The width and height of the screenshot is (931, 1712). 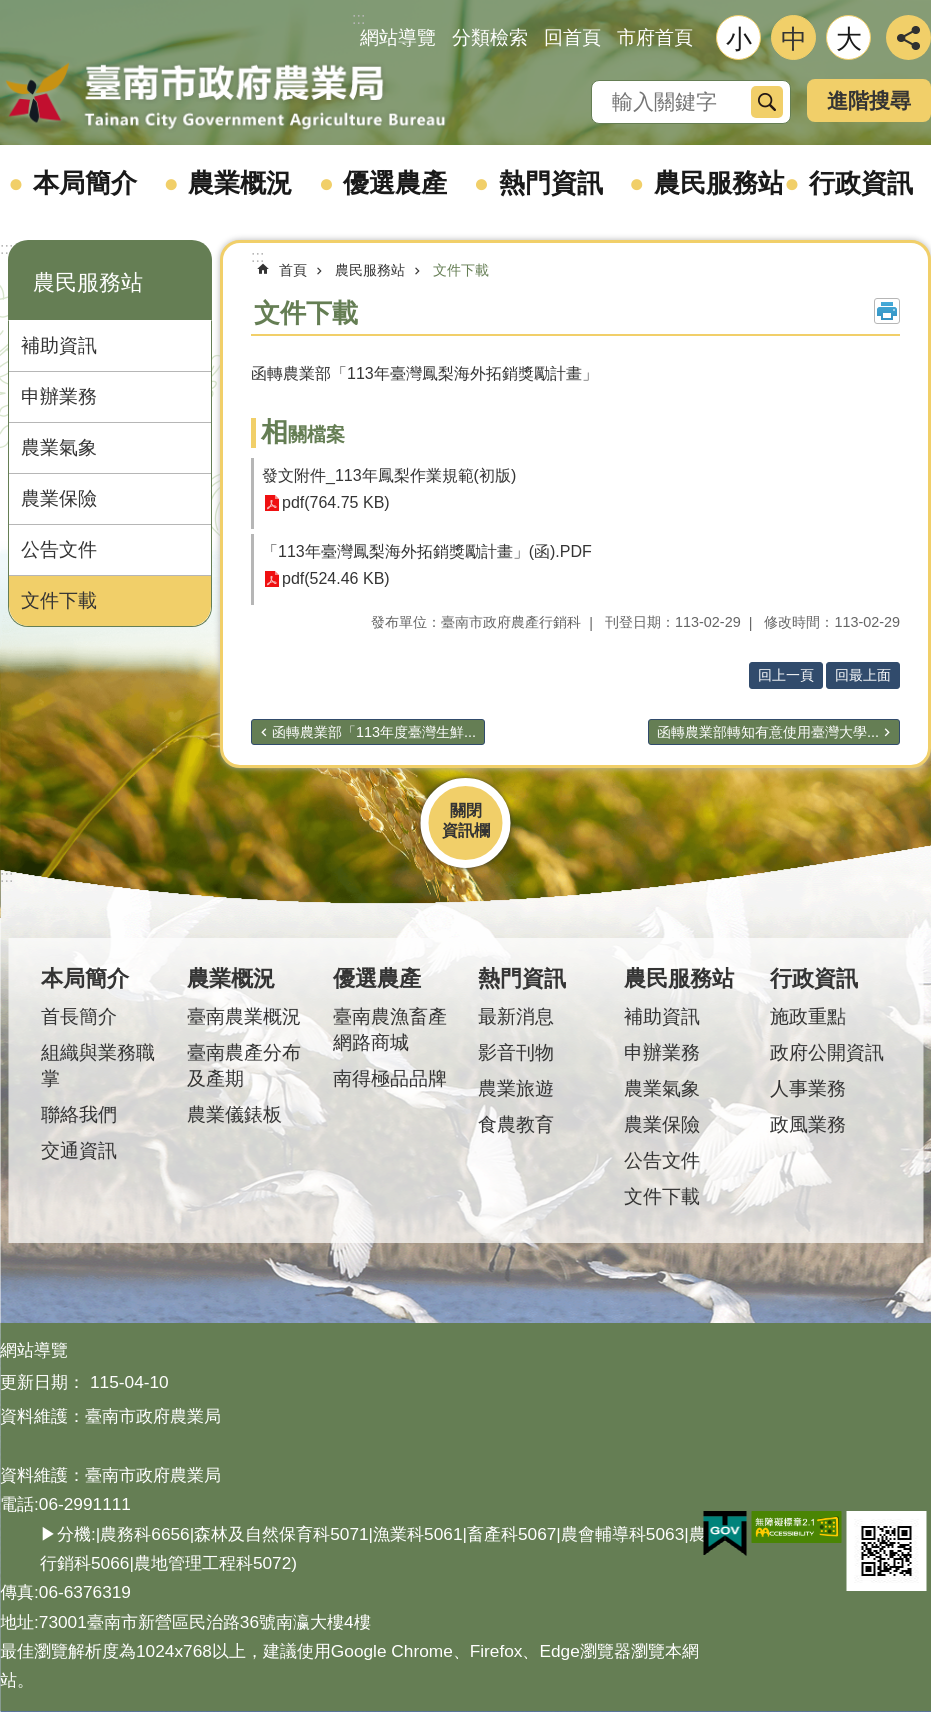 I want to click on 分享 [button], so click(x=908, y=37).